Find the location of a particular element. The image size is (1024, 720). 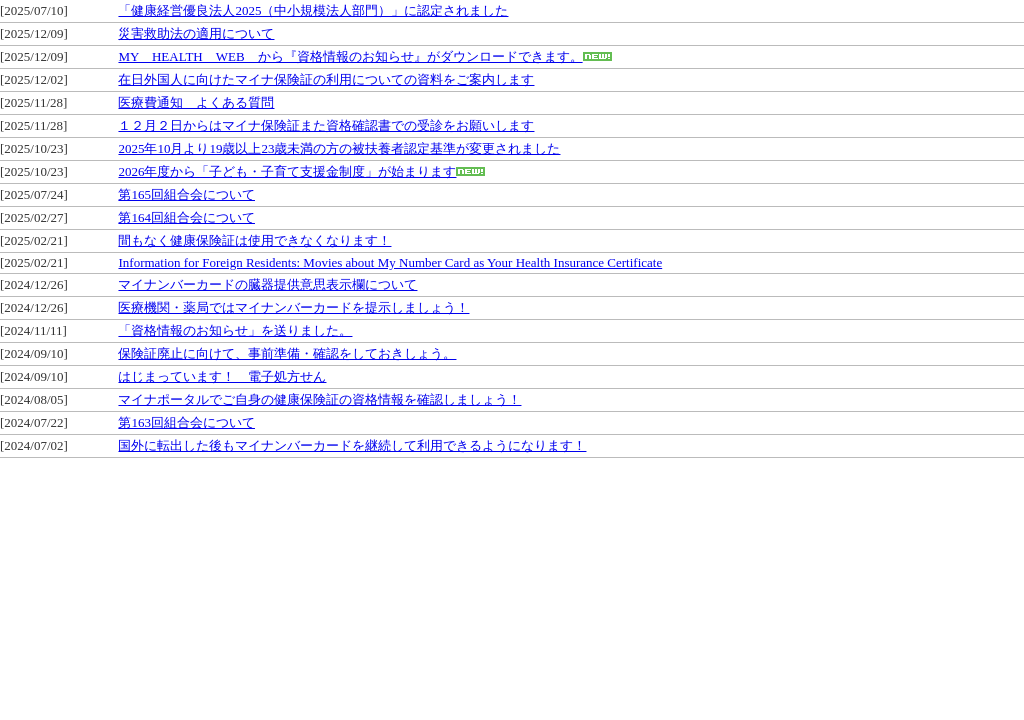

「健康経営優良法人2025（中小規模法人部門）」に認定されました is located at coordinates (313, 10).